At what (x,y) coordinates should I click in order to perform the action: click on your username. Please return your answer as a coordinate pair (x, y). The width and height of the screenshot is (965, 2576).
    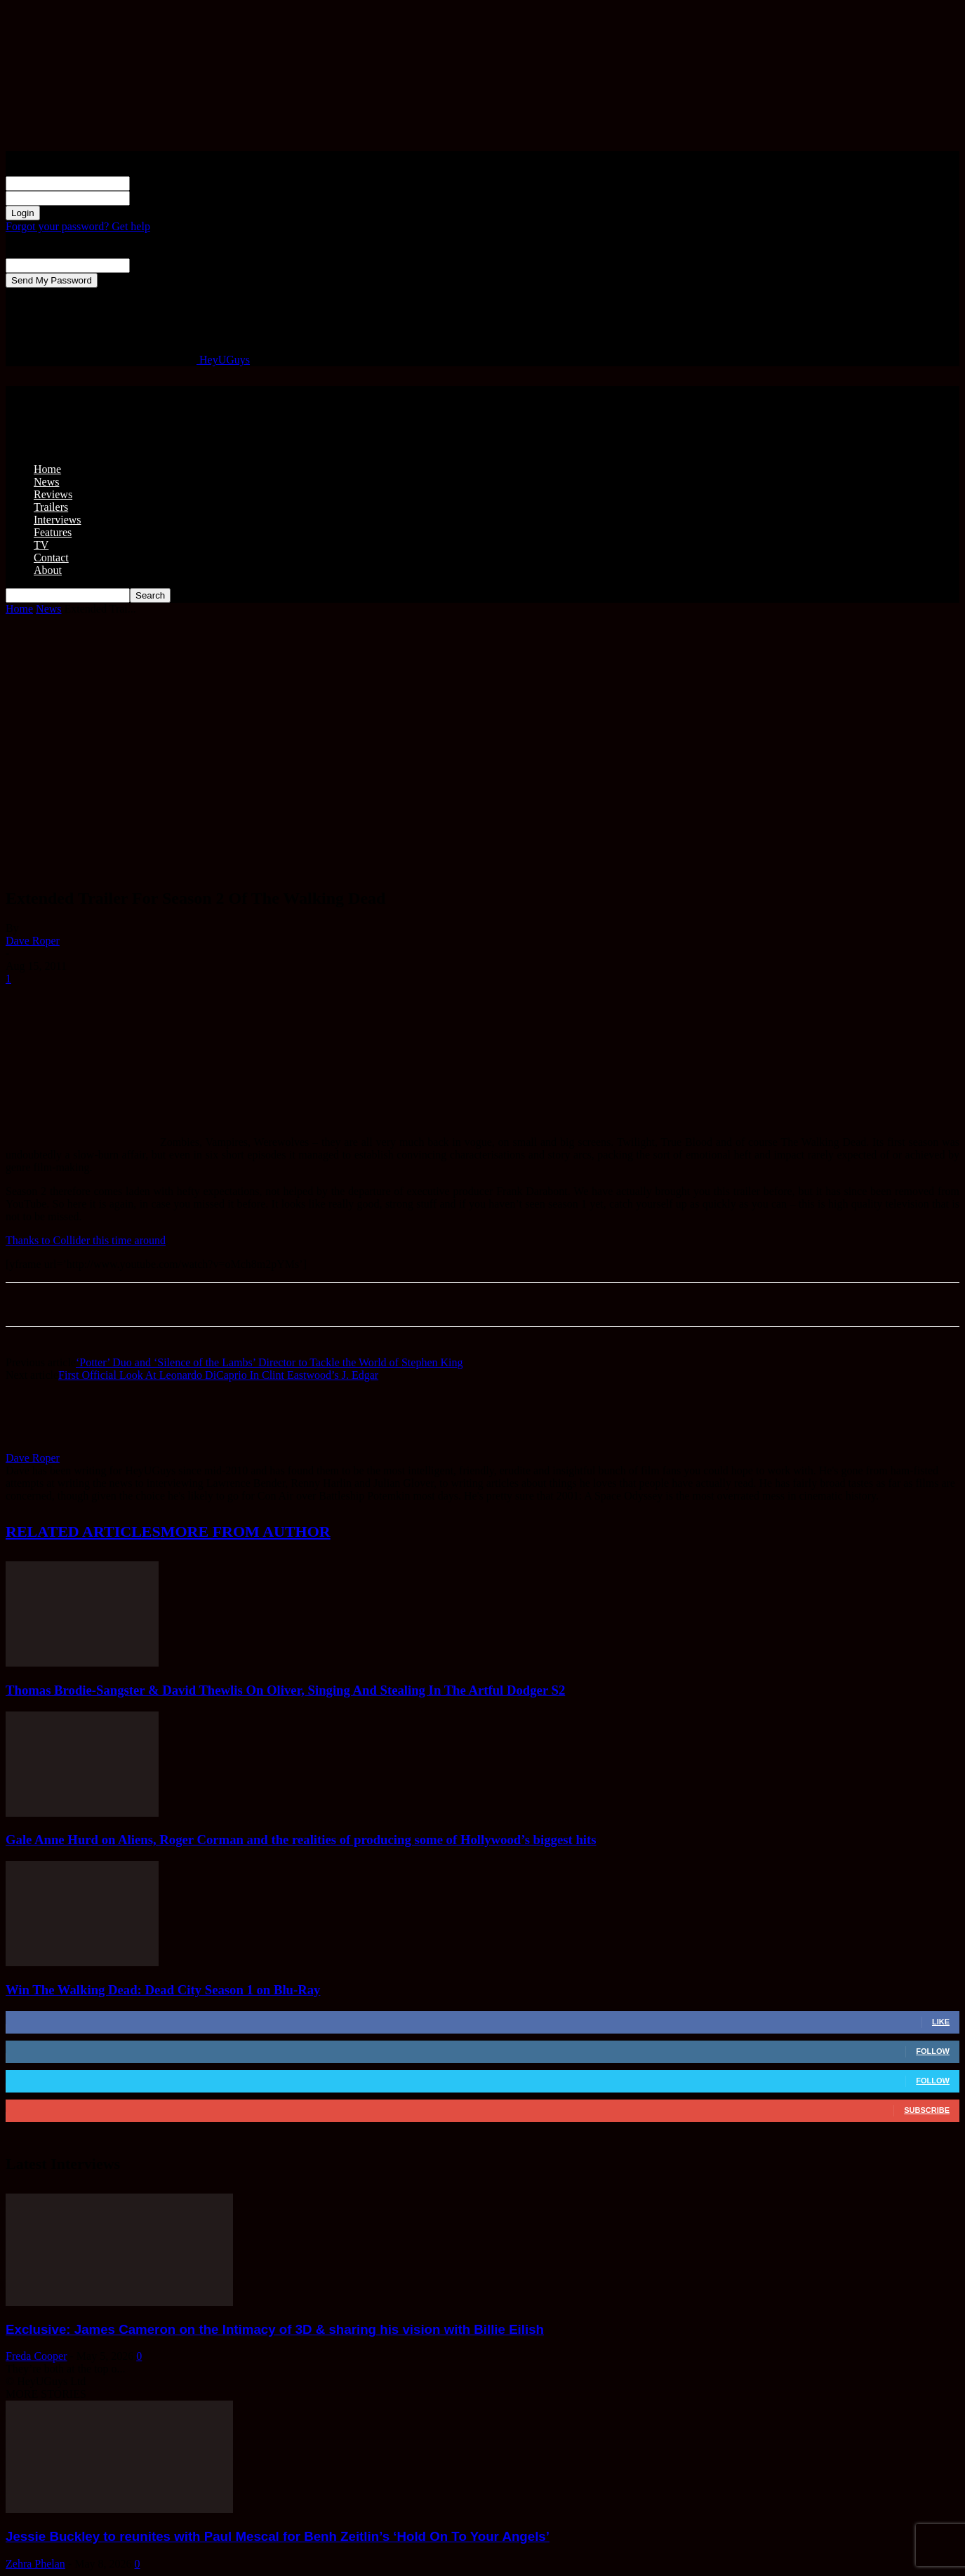
    Looking at the image, I should click on (163, 183).